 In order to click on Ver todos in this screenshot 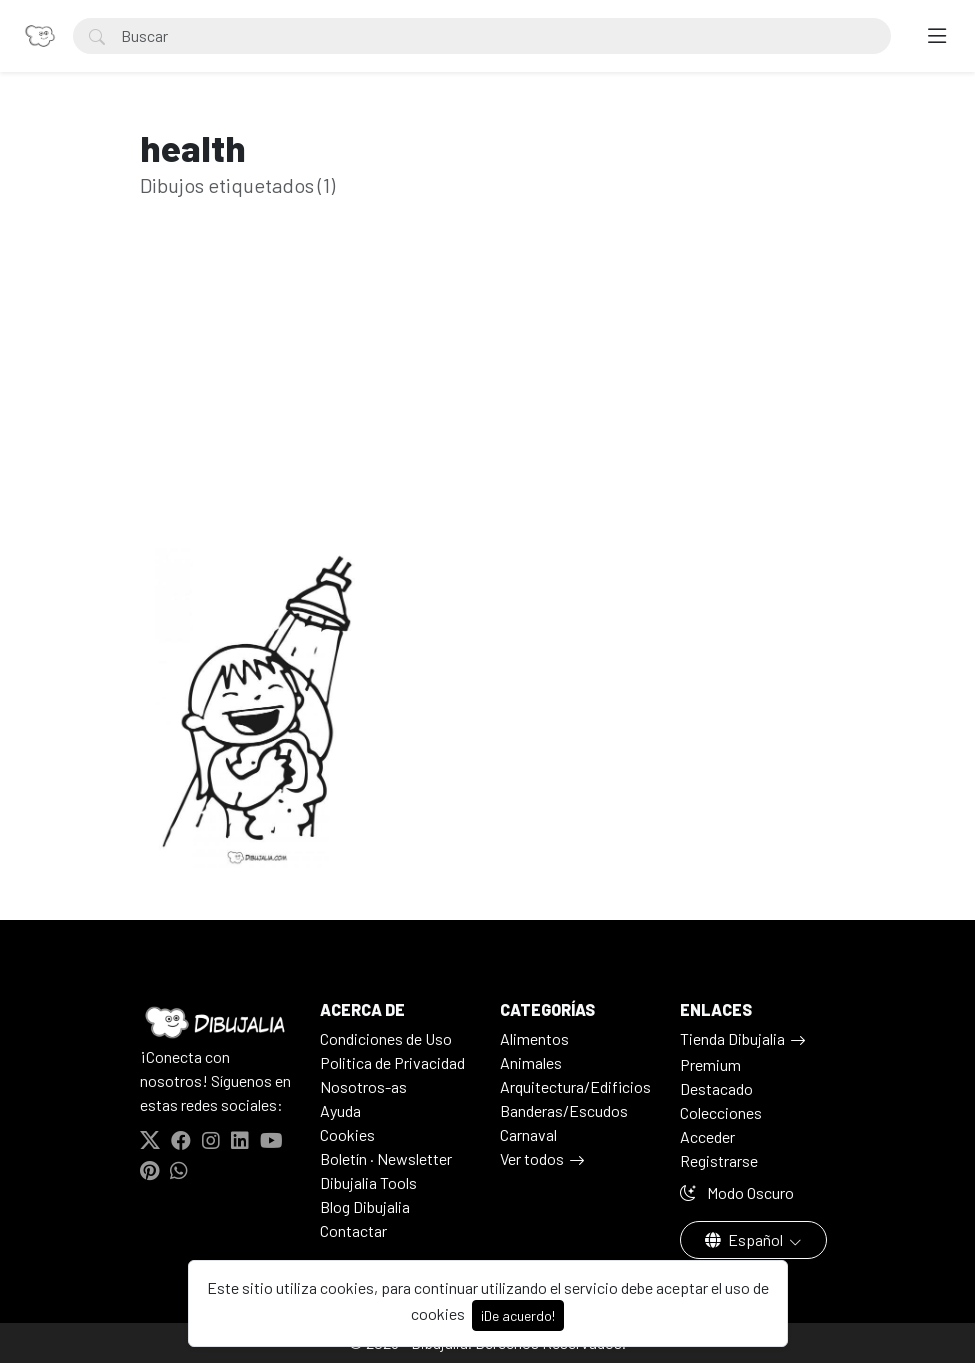, I will do `click(532, 1158)`.